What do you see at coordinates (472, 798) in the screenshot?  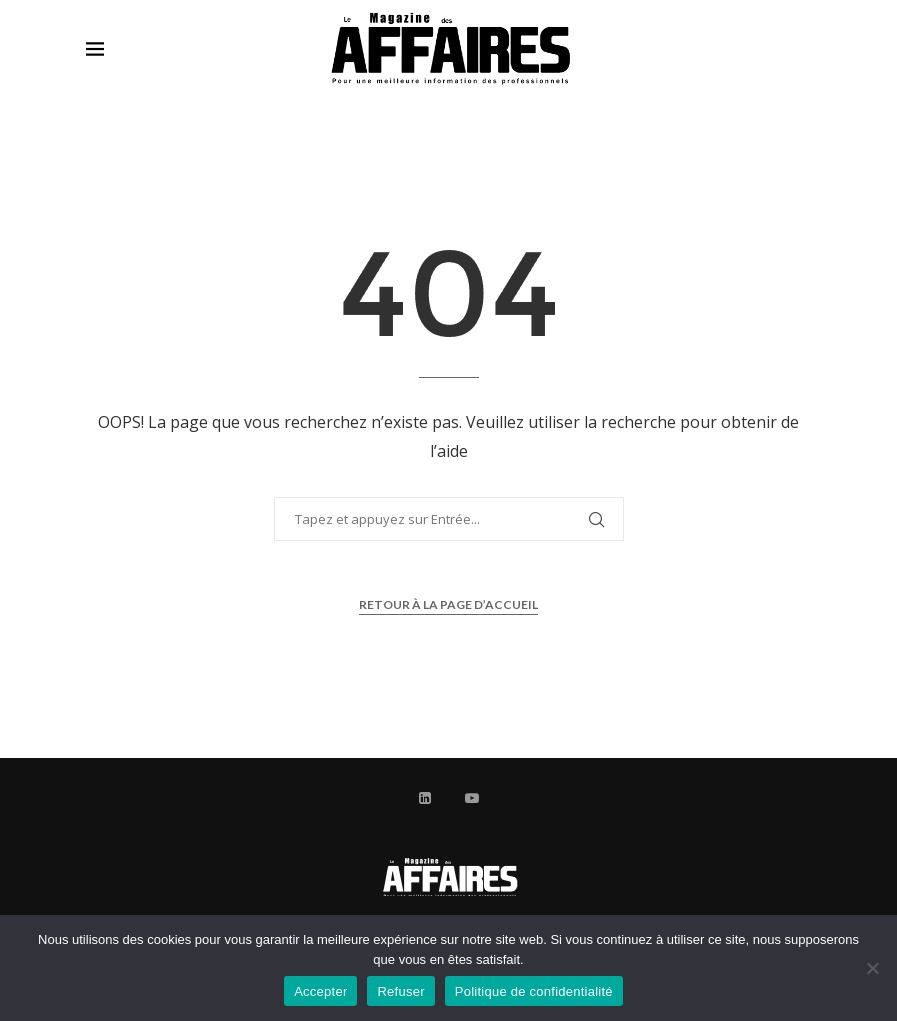 I see `[Youtube]` at bounding box center [472, 798].